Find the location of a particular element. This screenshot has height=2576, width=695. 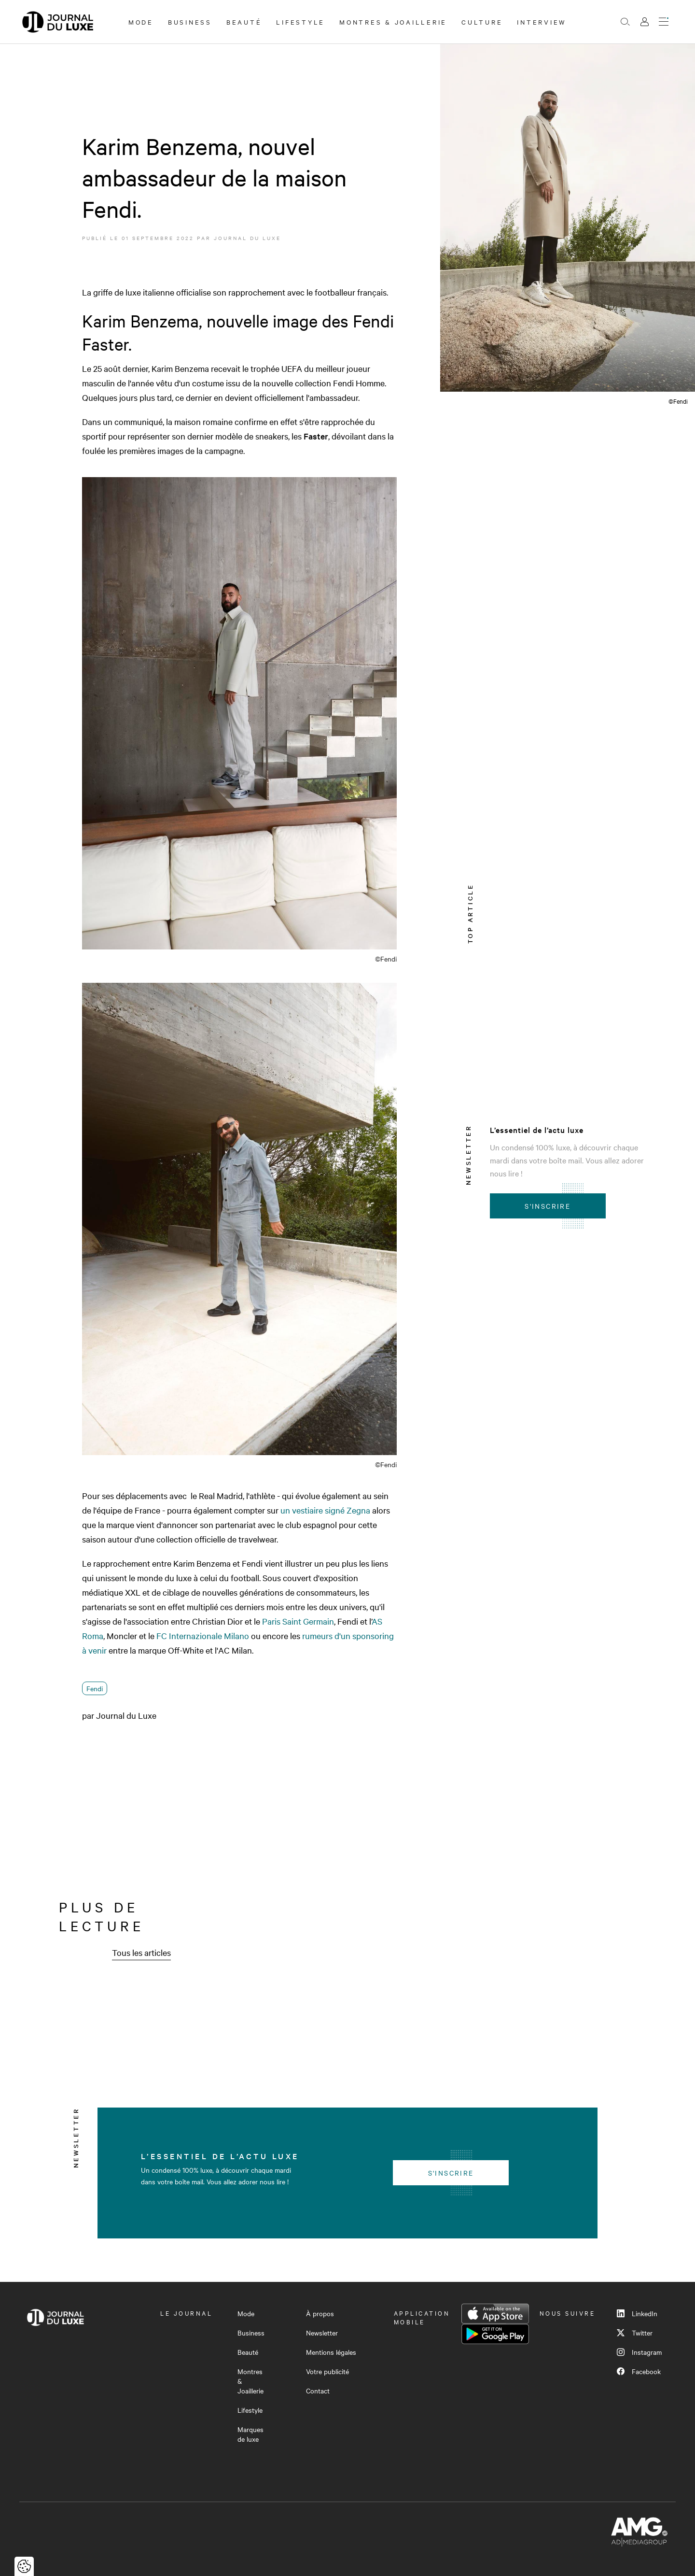

Votre publicité is located at coordinates (327, 2371).